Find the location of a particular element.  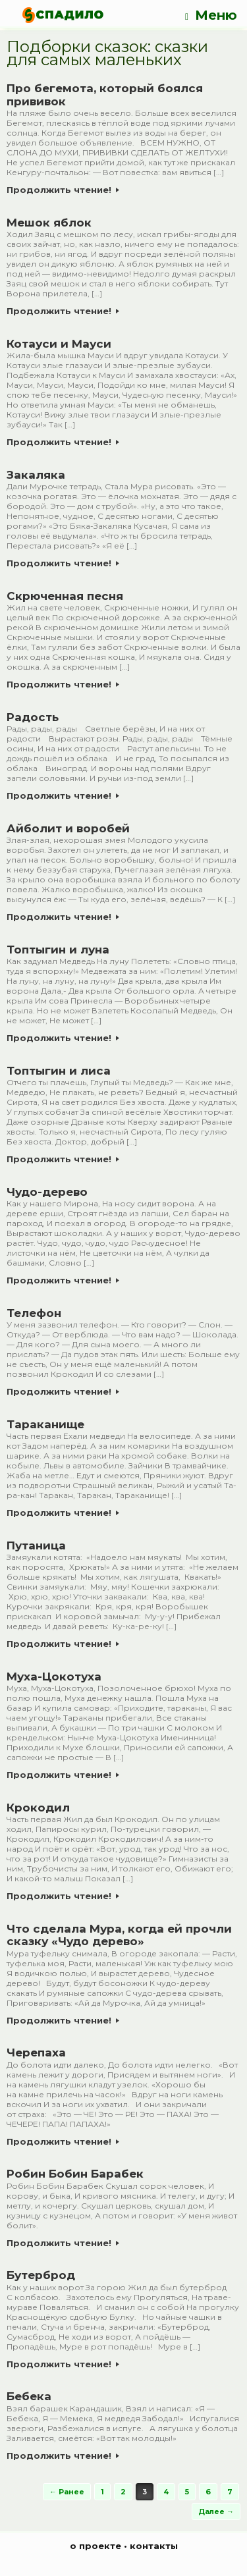

о проекте is located at coordinates (95, 2545).